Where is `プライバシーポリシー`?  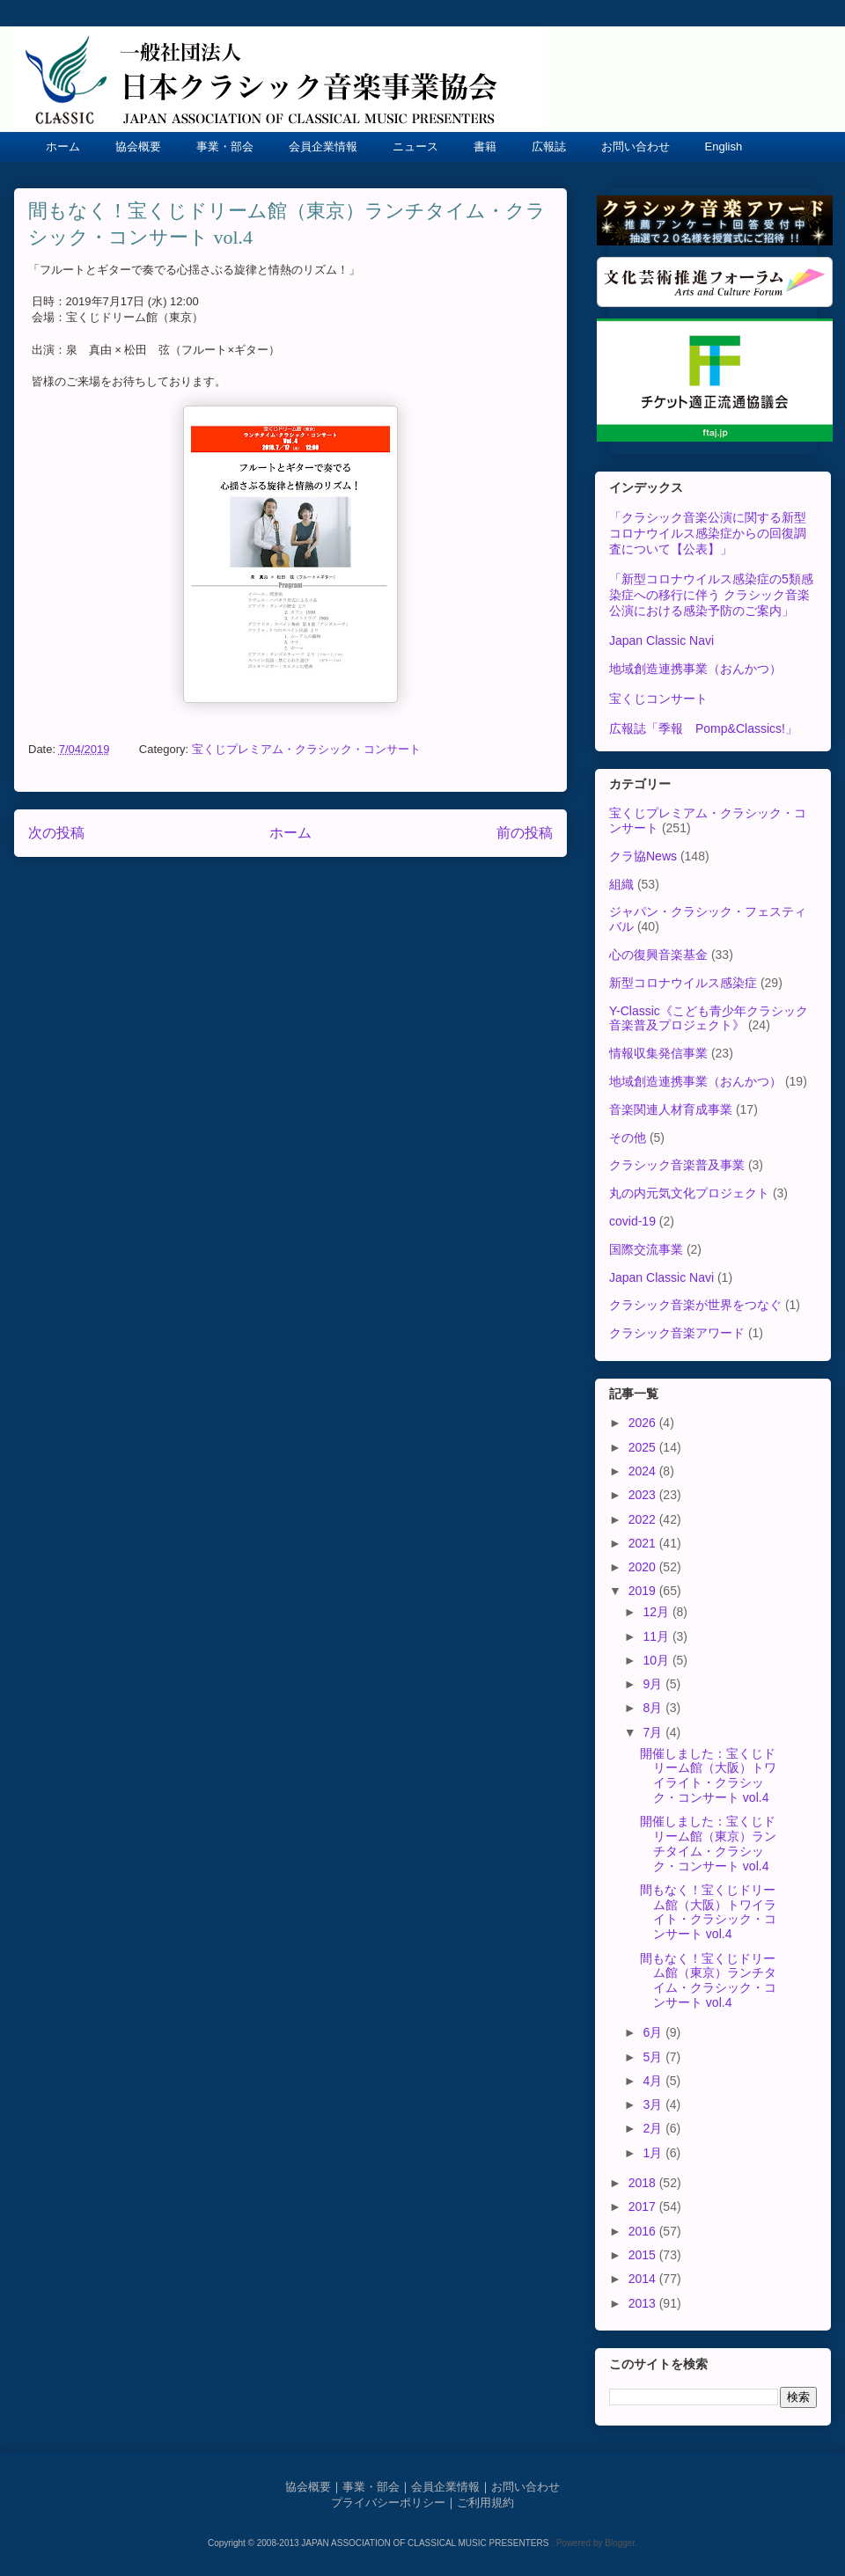
プライバシーポリシー is located at coordinates (388, 2502).